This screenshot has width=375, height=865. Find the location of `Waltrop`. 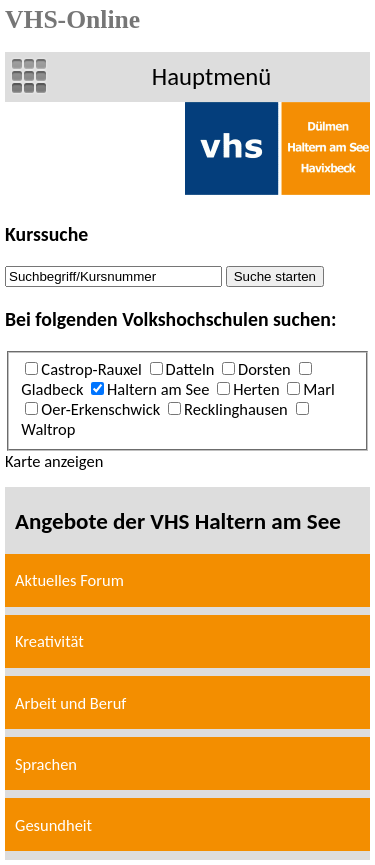

Waltrop is located at coordinates (48, 429).